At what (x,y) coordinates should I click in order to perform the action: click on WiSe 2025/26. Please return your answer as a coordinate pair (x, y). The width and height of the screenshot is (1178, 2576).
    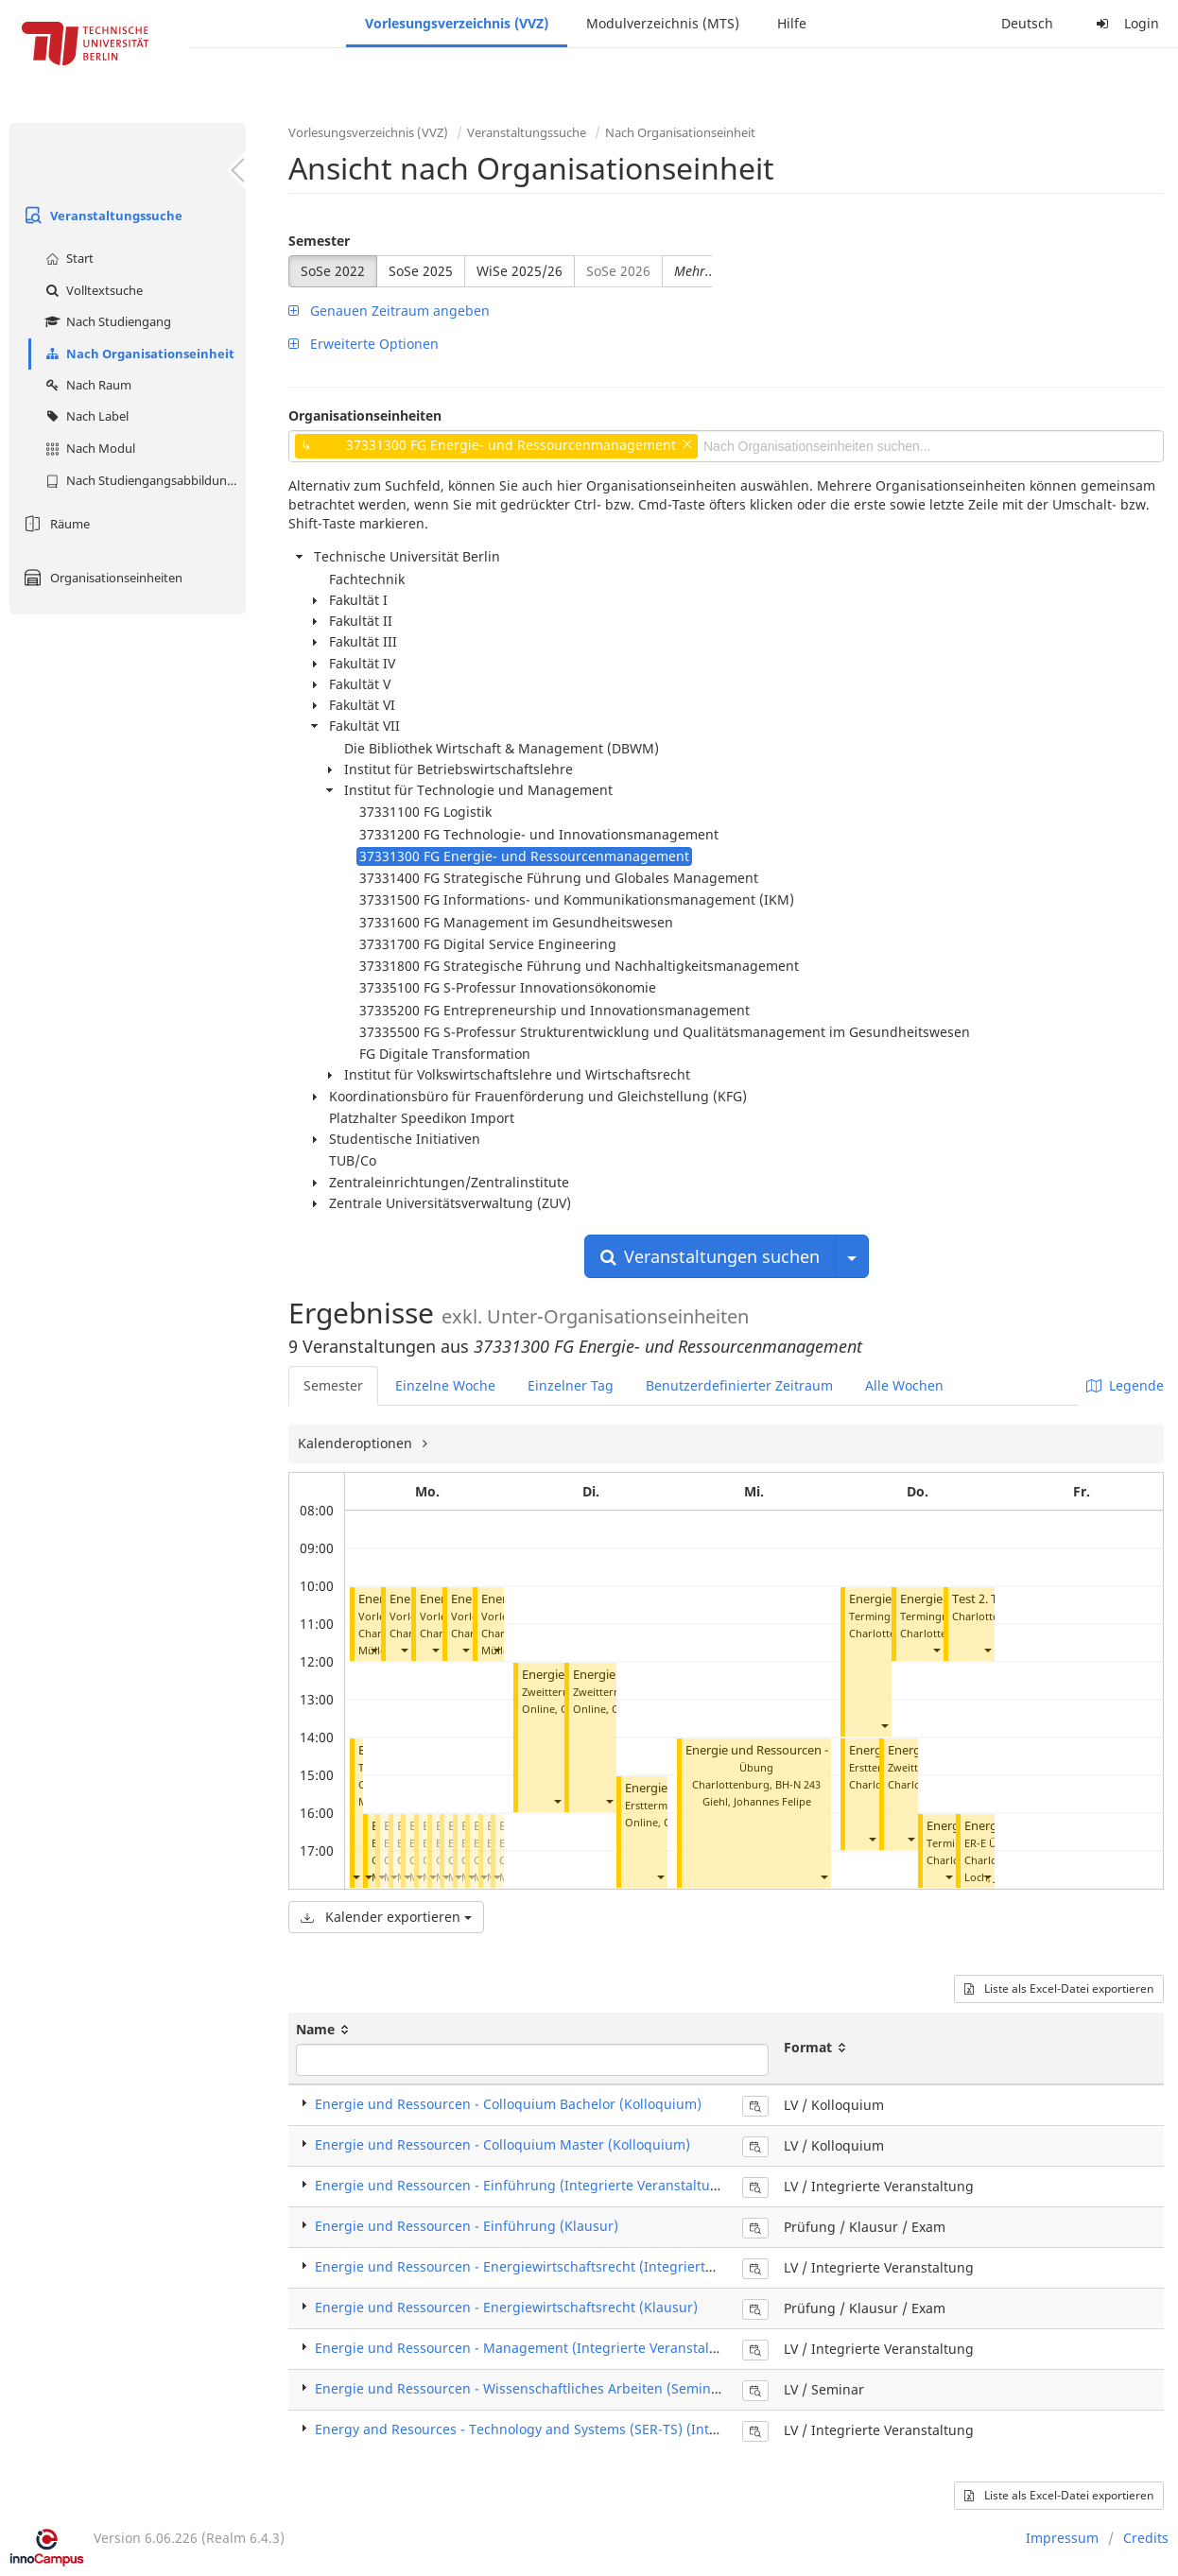
    Looking at the image, I should click on (519, 271).